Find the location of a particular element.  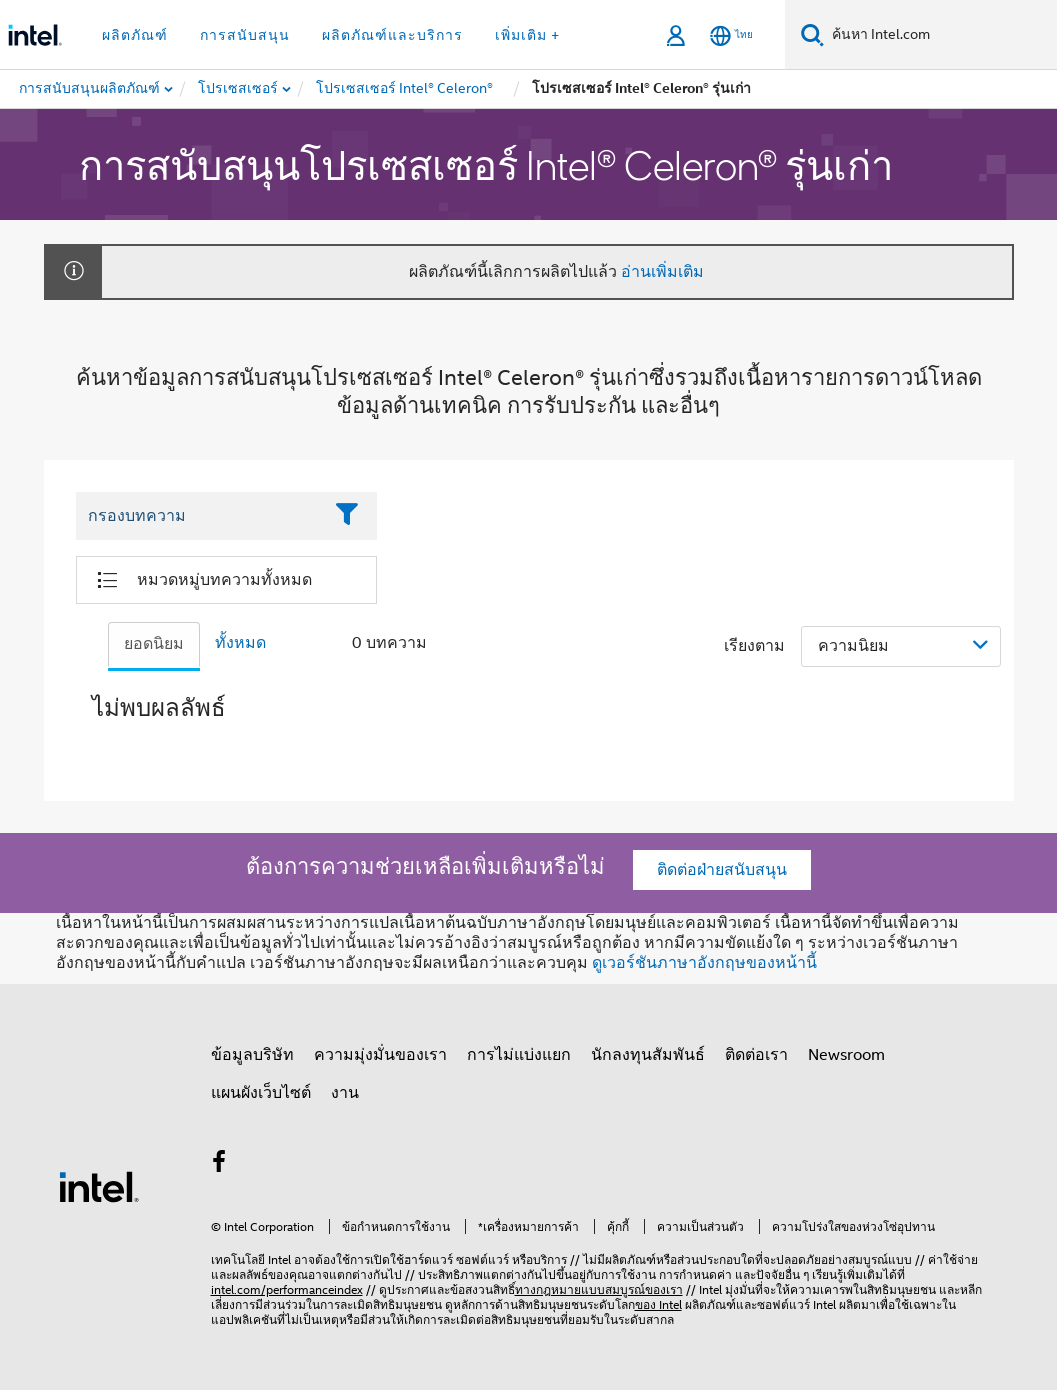

การสนับสนุน [button] is located at coordinates (245, 35).